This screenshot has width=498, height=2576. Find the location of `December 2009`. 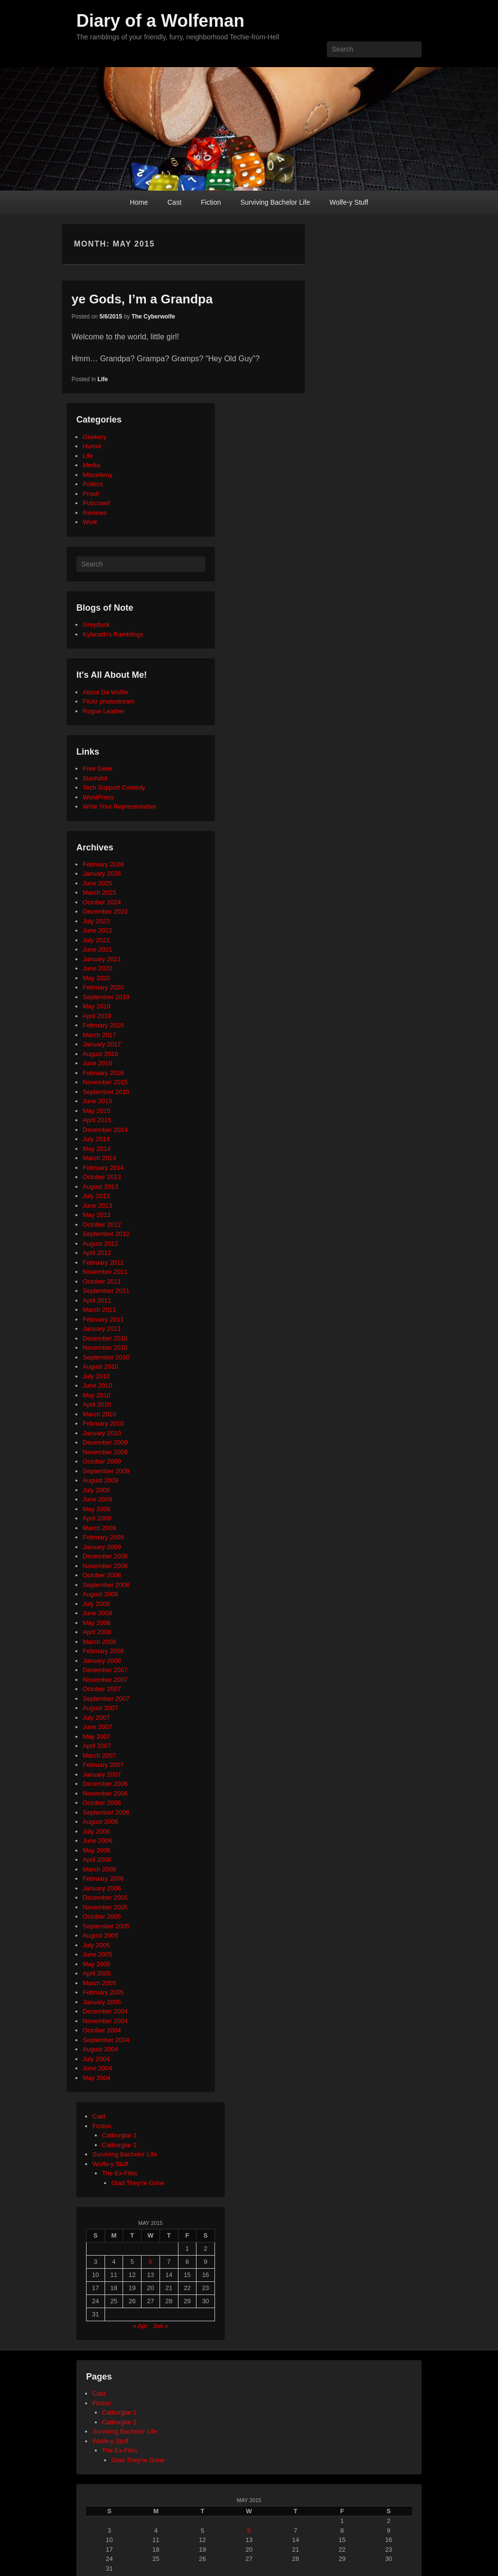

December 2009 is located at coordinates (105, 1442).